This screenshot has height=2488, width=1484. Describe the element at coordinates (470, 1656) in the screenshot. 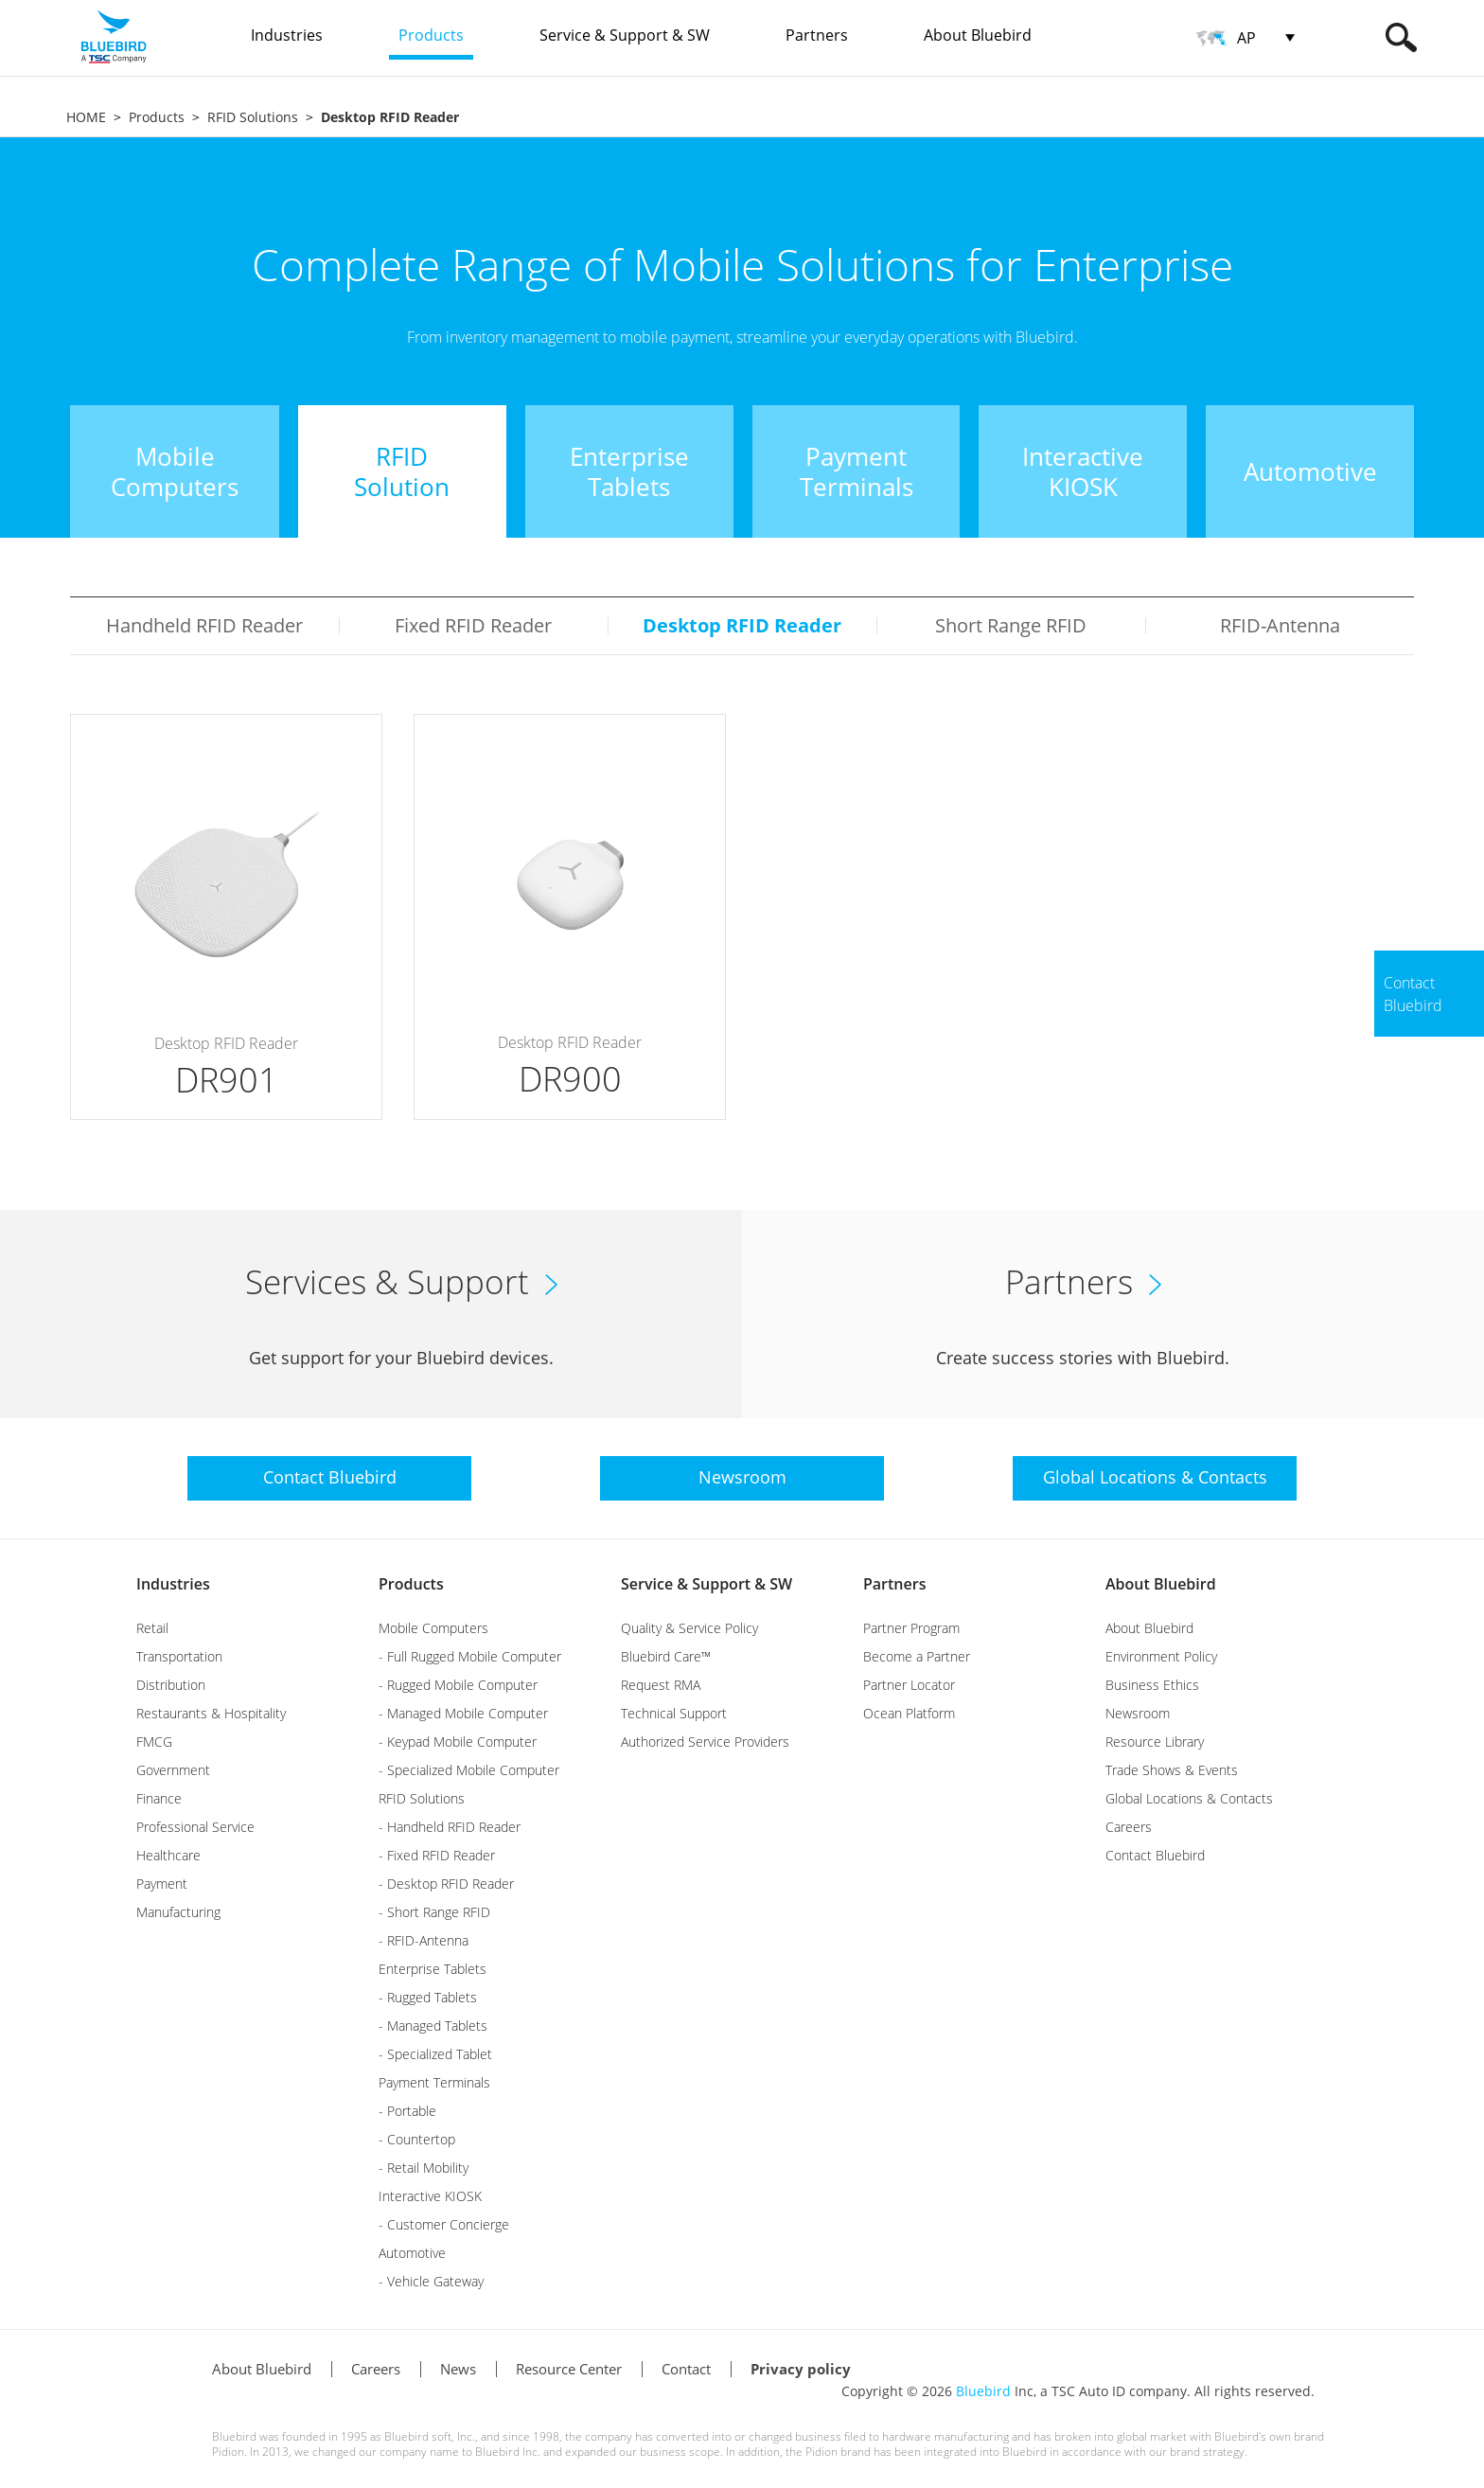

I see `- Full Rugged Mobile Computer` at that location.